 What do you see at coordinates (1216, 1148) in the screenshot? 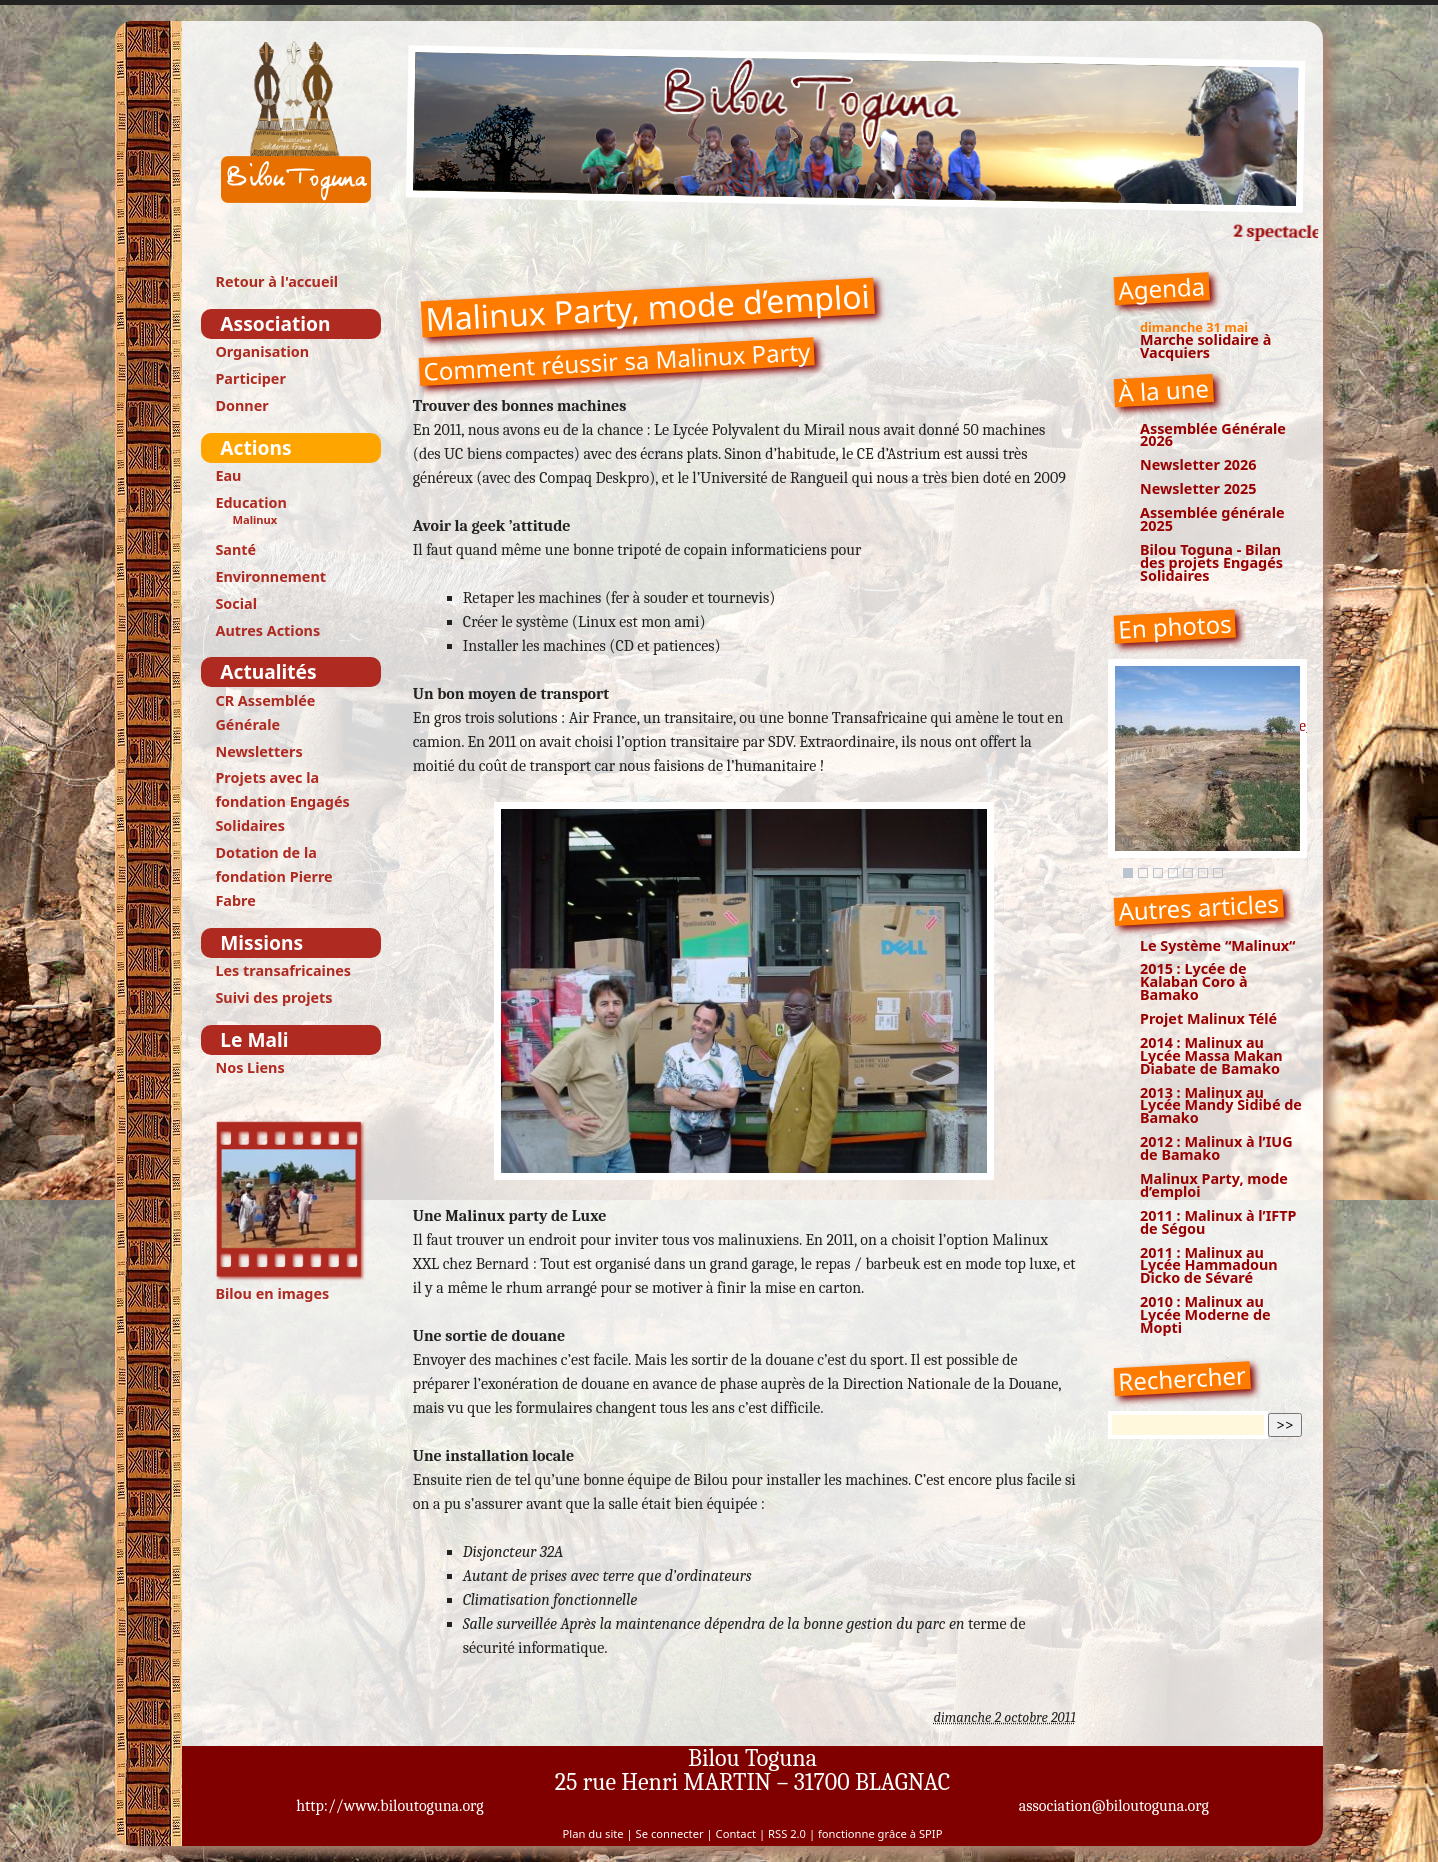
I see `2012 : Malinux à l’IUG de Bamako` at bounding box center [1216, 1148].